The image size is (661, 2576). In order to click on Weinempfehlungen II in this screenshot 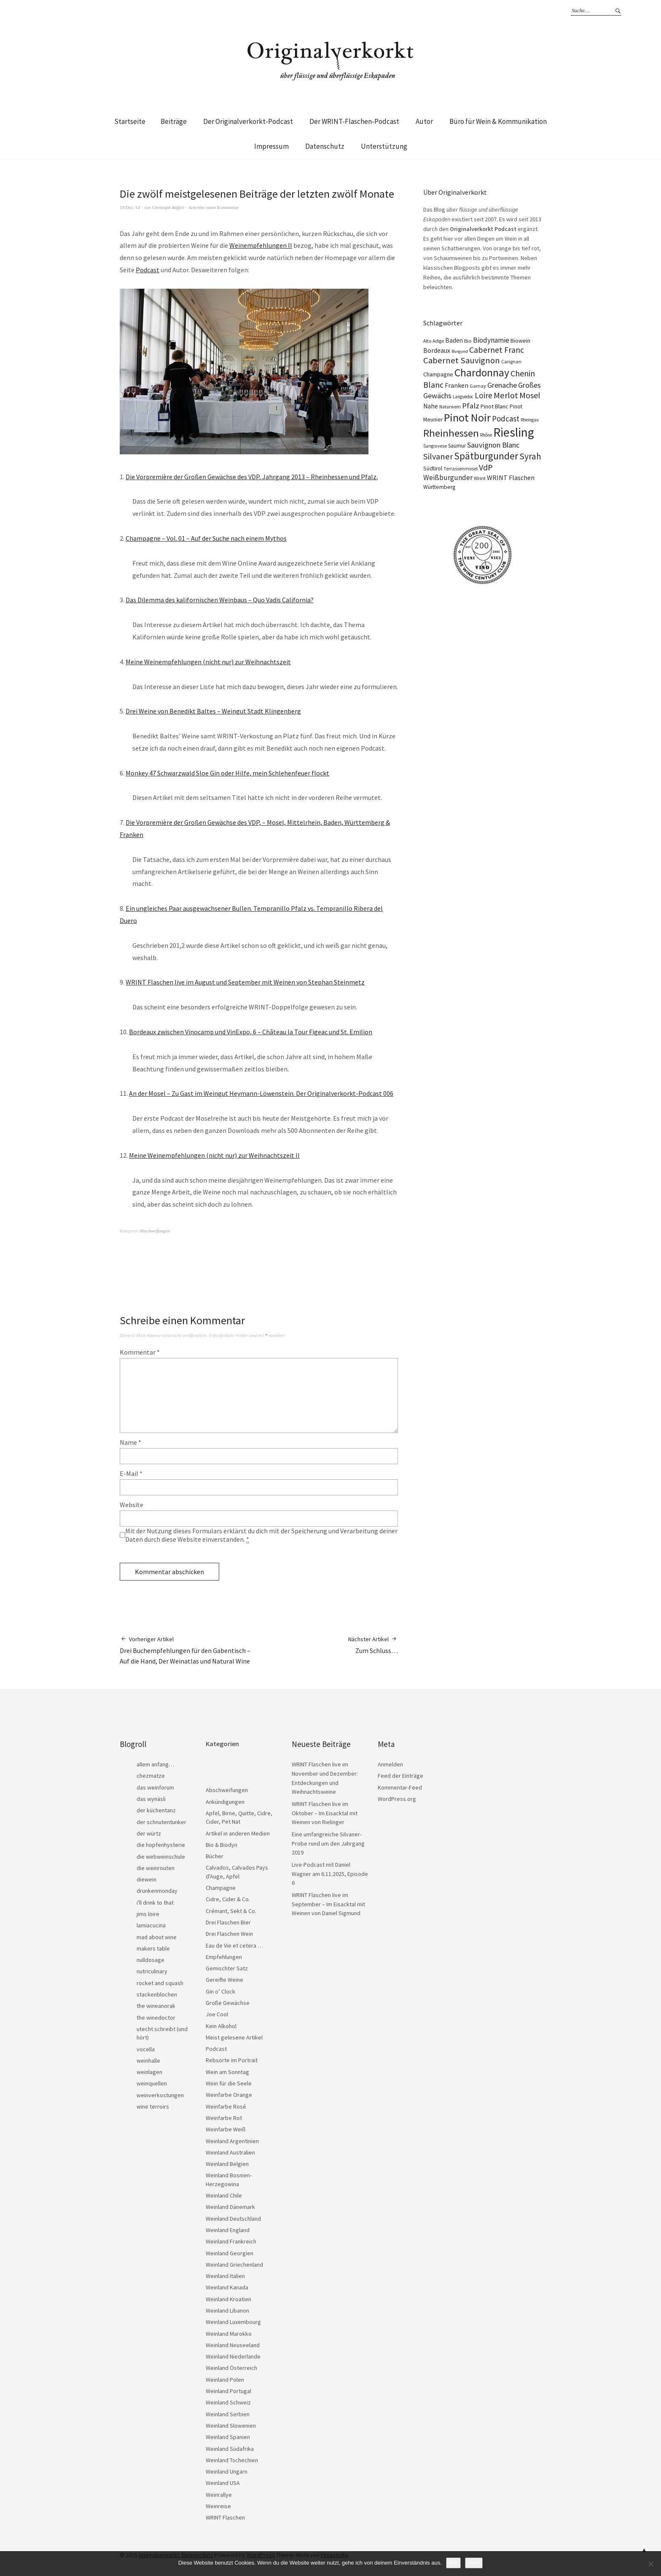, I will do `click(260, 245)`.